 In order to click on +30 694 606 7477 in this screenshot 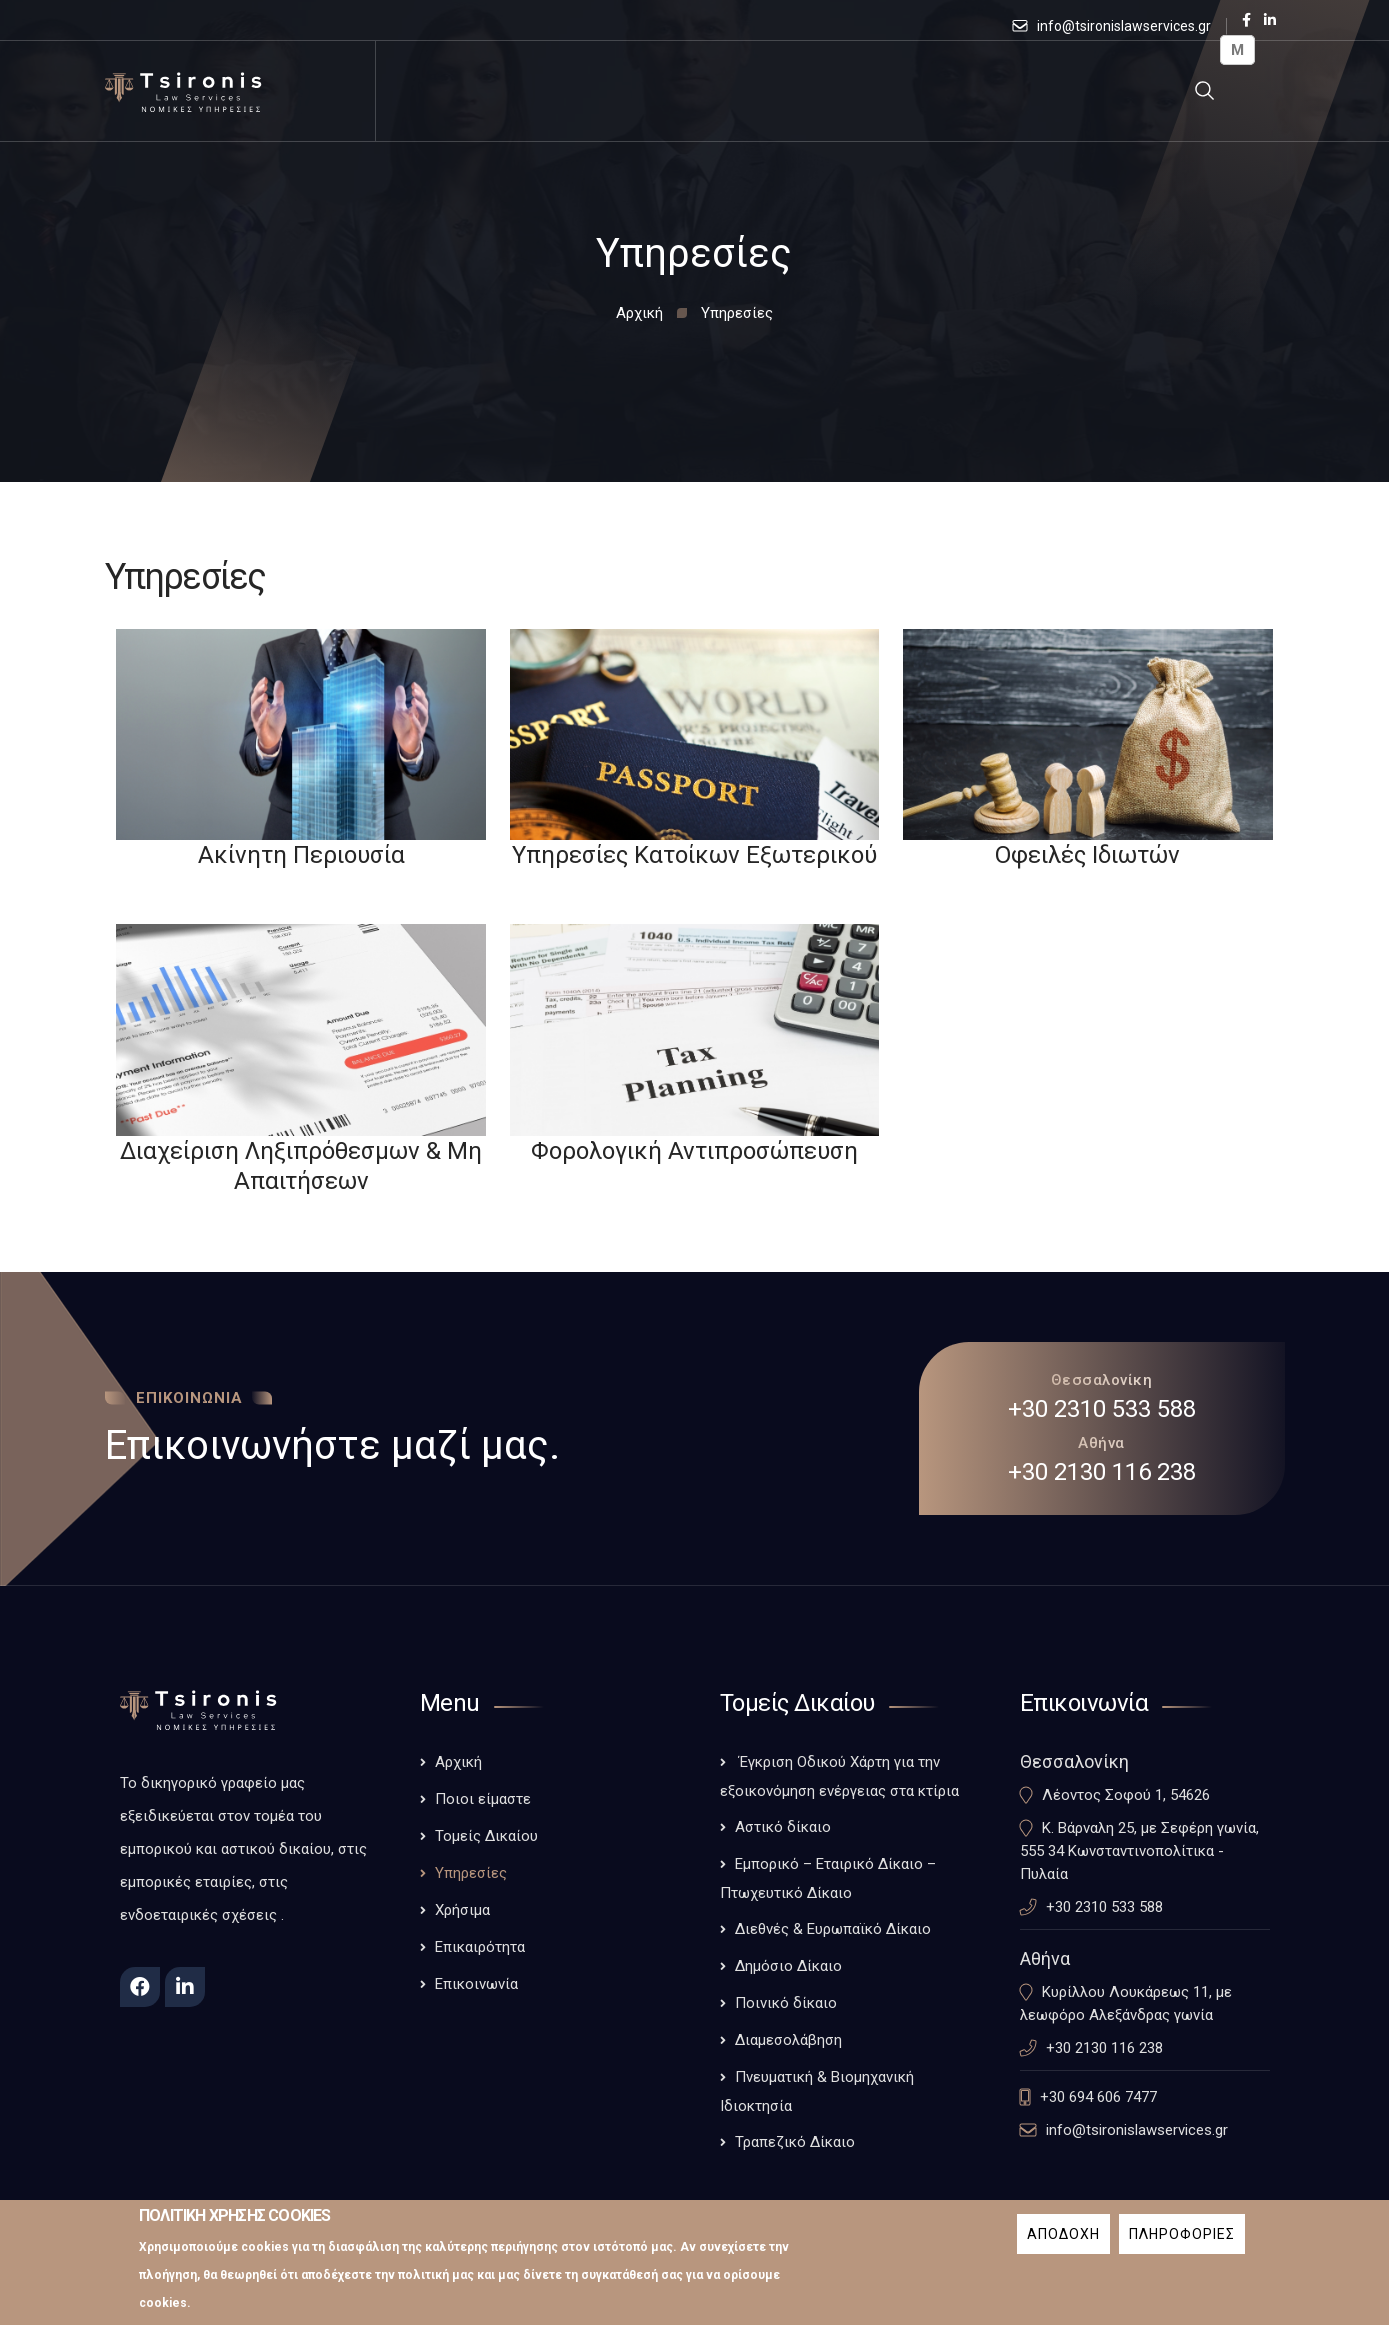, I will do `click(1098, 2097)`.